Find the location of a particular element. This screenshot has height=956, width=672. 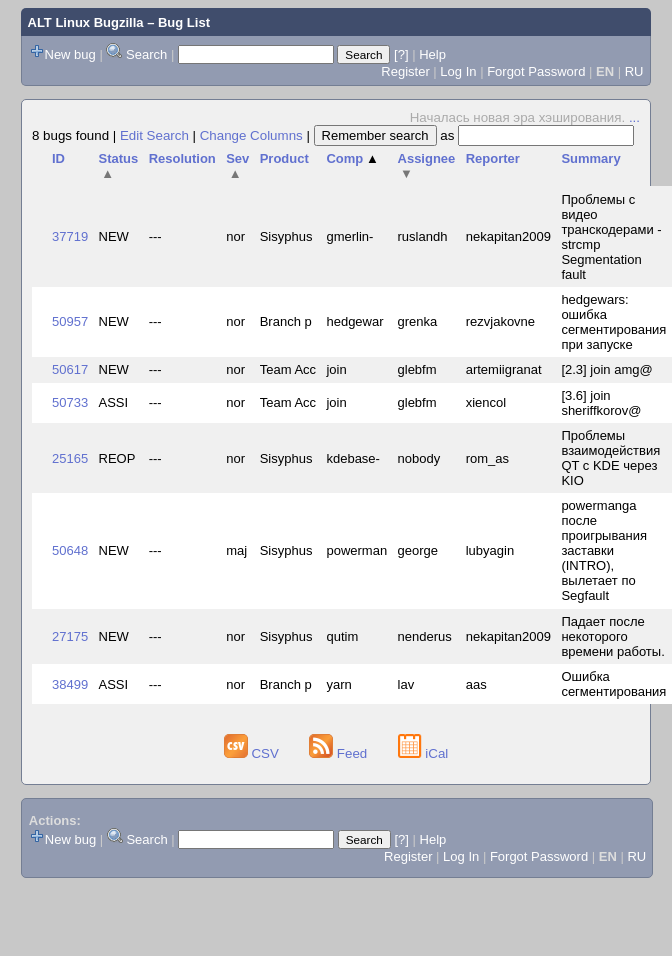

iCal is located at coordinates (423, 753).